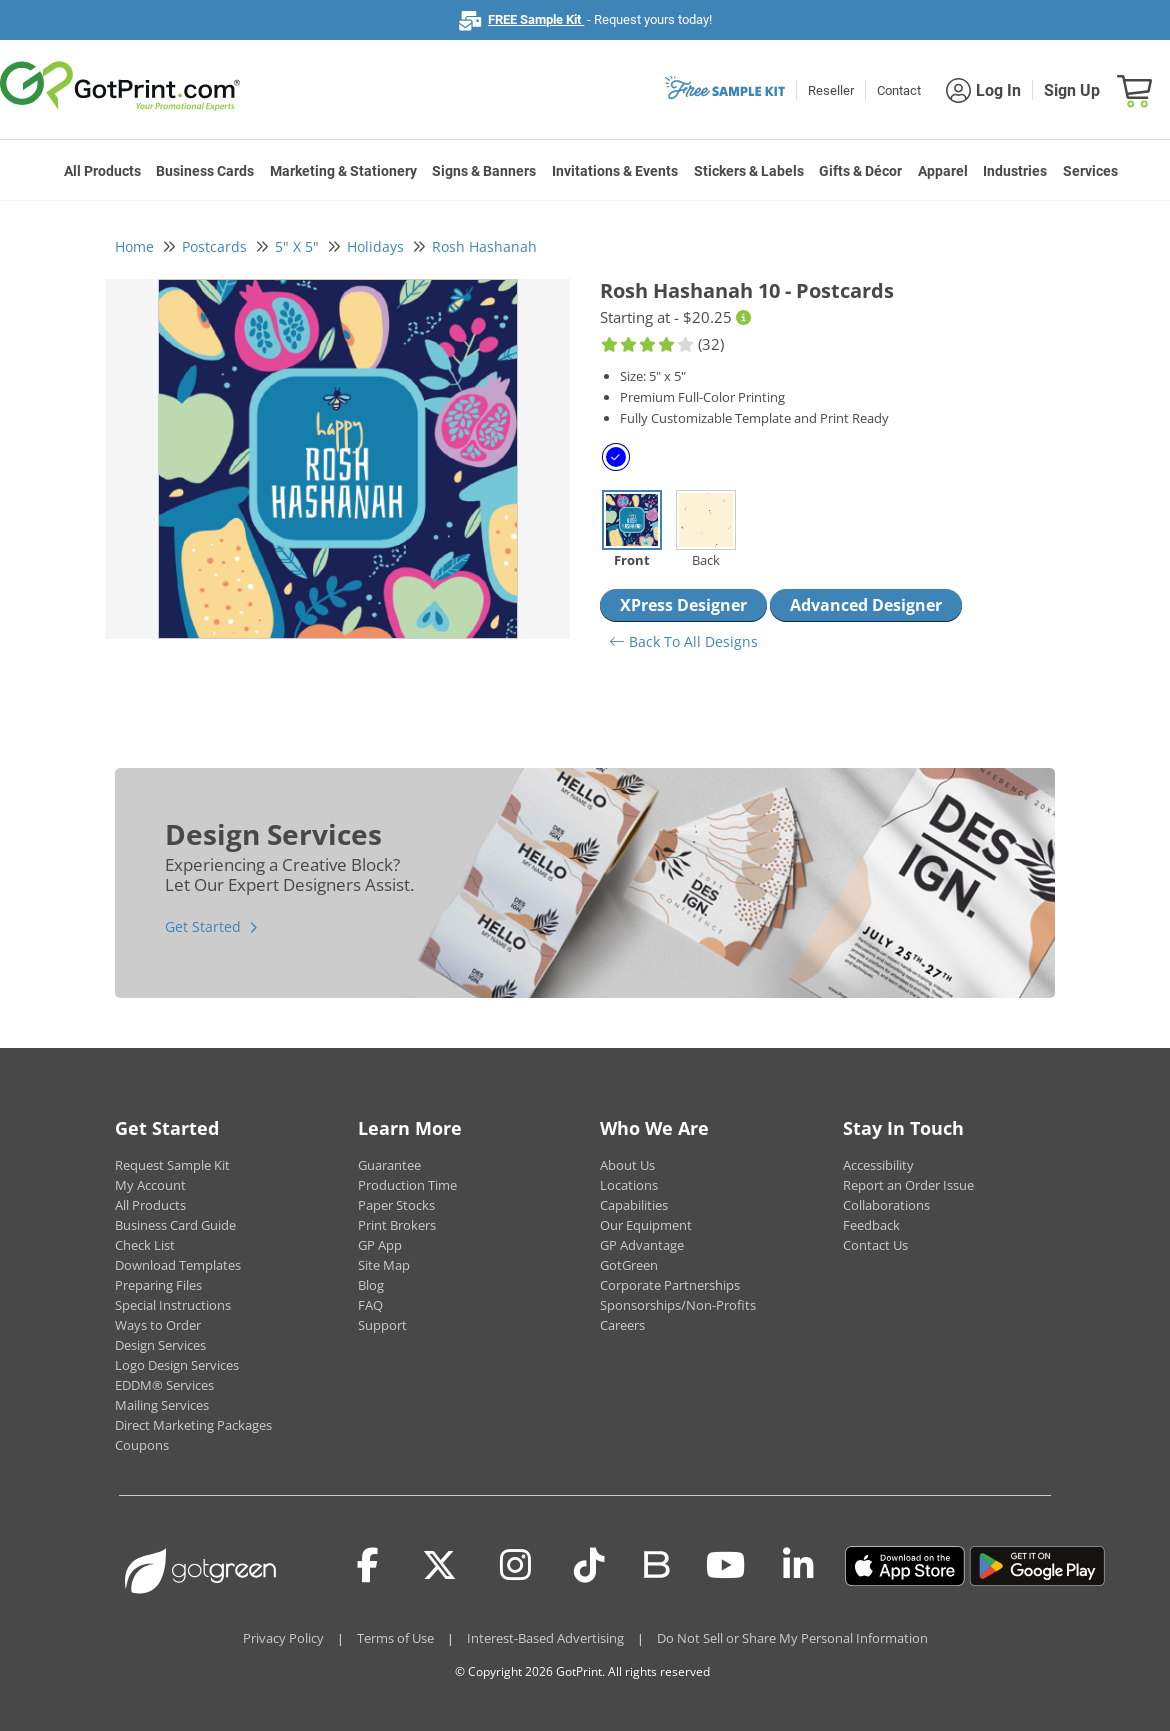  What do you see at coordinates (634, 1205) in the screenshot?
I see `Capabilities` at bounding box center [634, 1205].